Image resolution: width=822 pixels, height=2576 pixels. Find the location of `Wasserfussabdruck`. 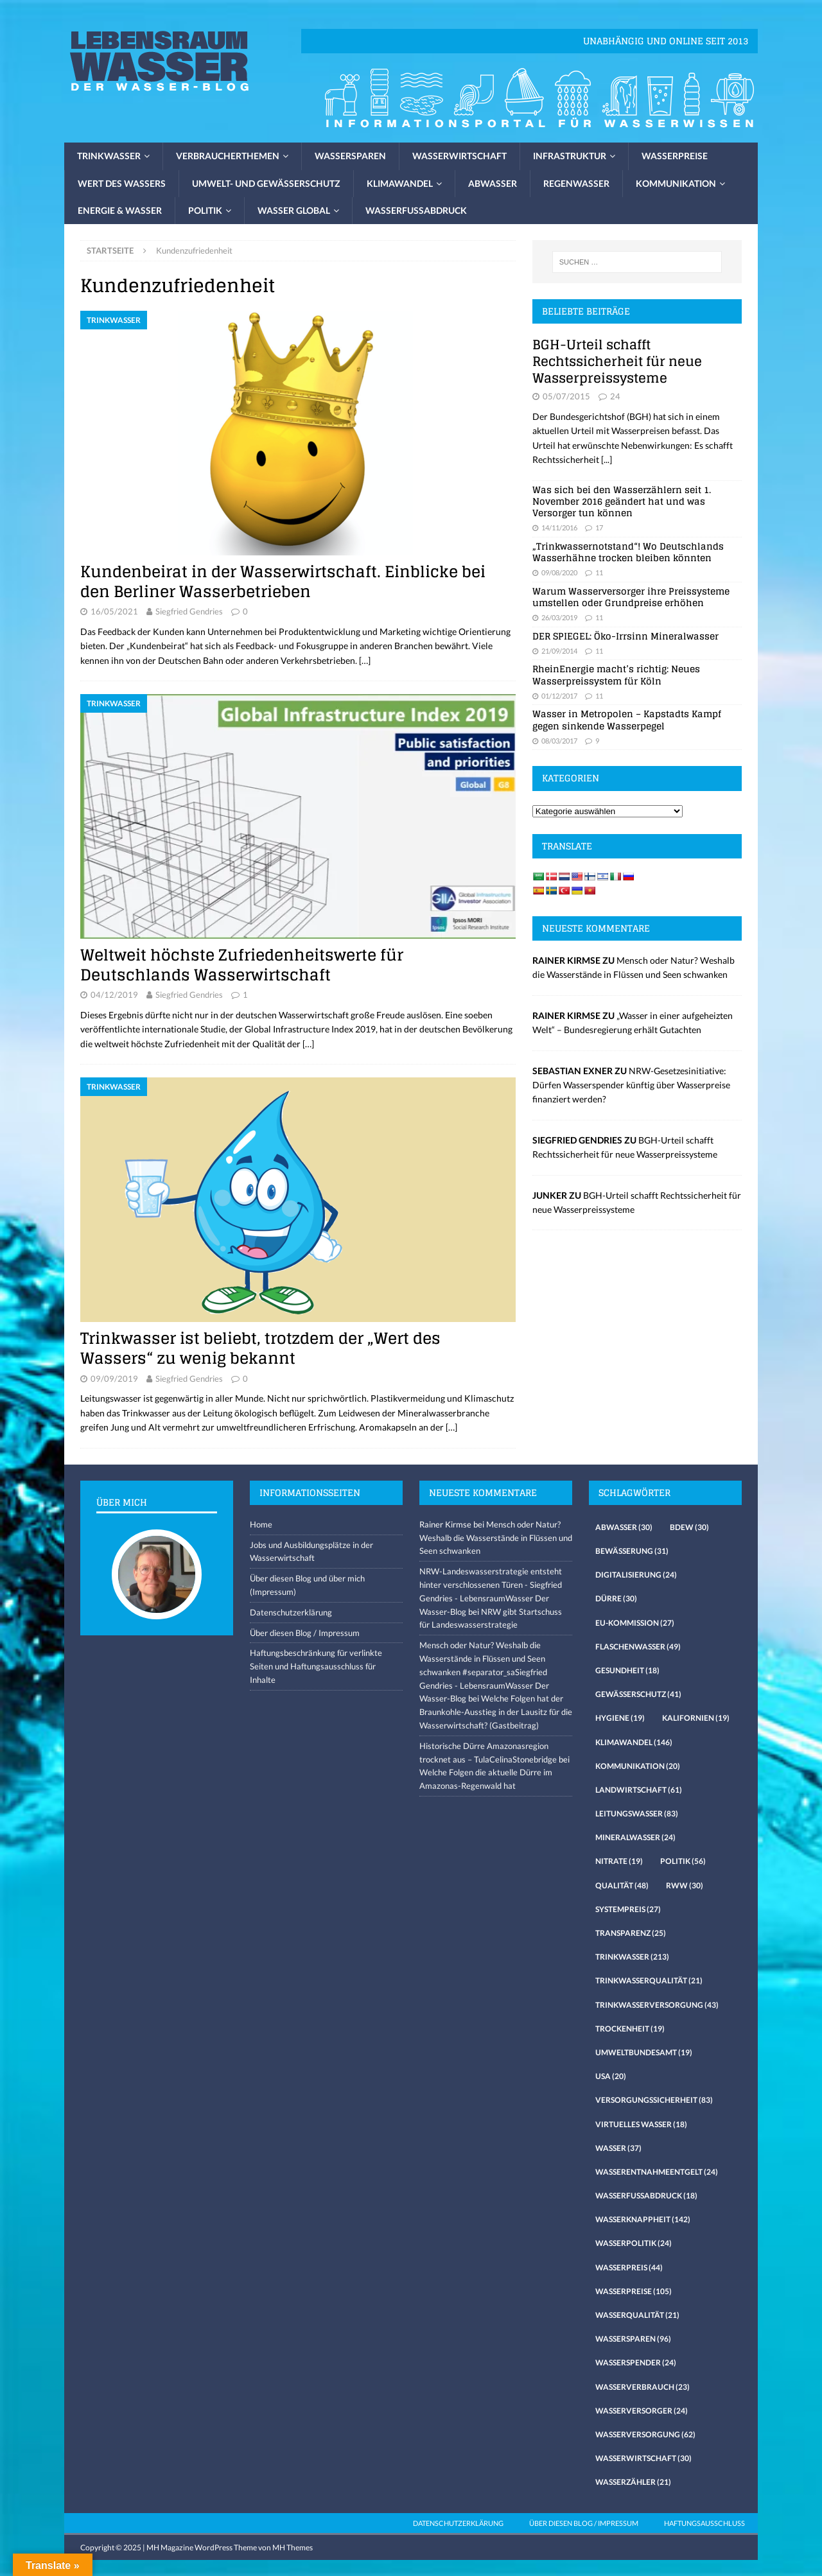

Wasserfussabdruck is located at coordinates (416, 210).